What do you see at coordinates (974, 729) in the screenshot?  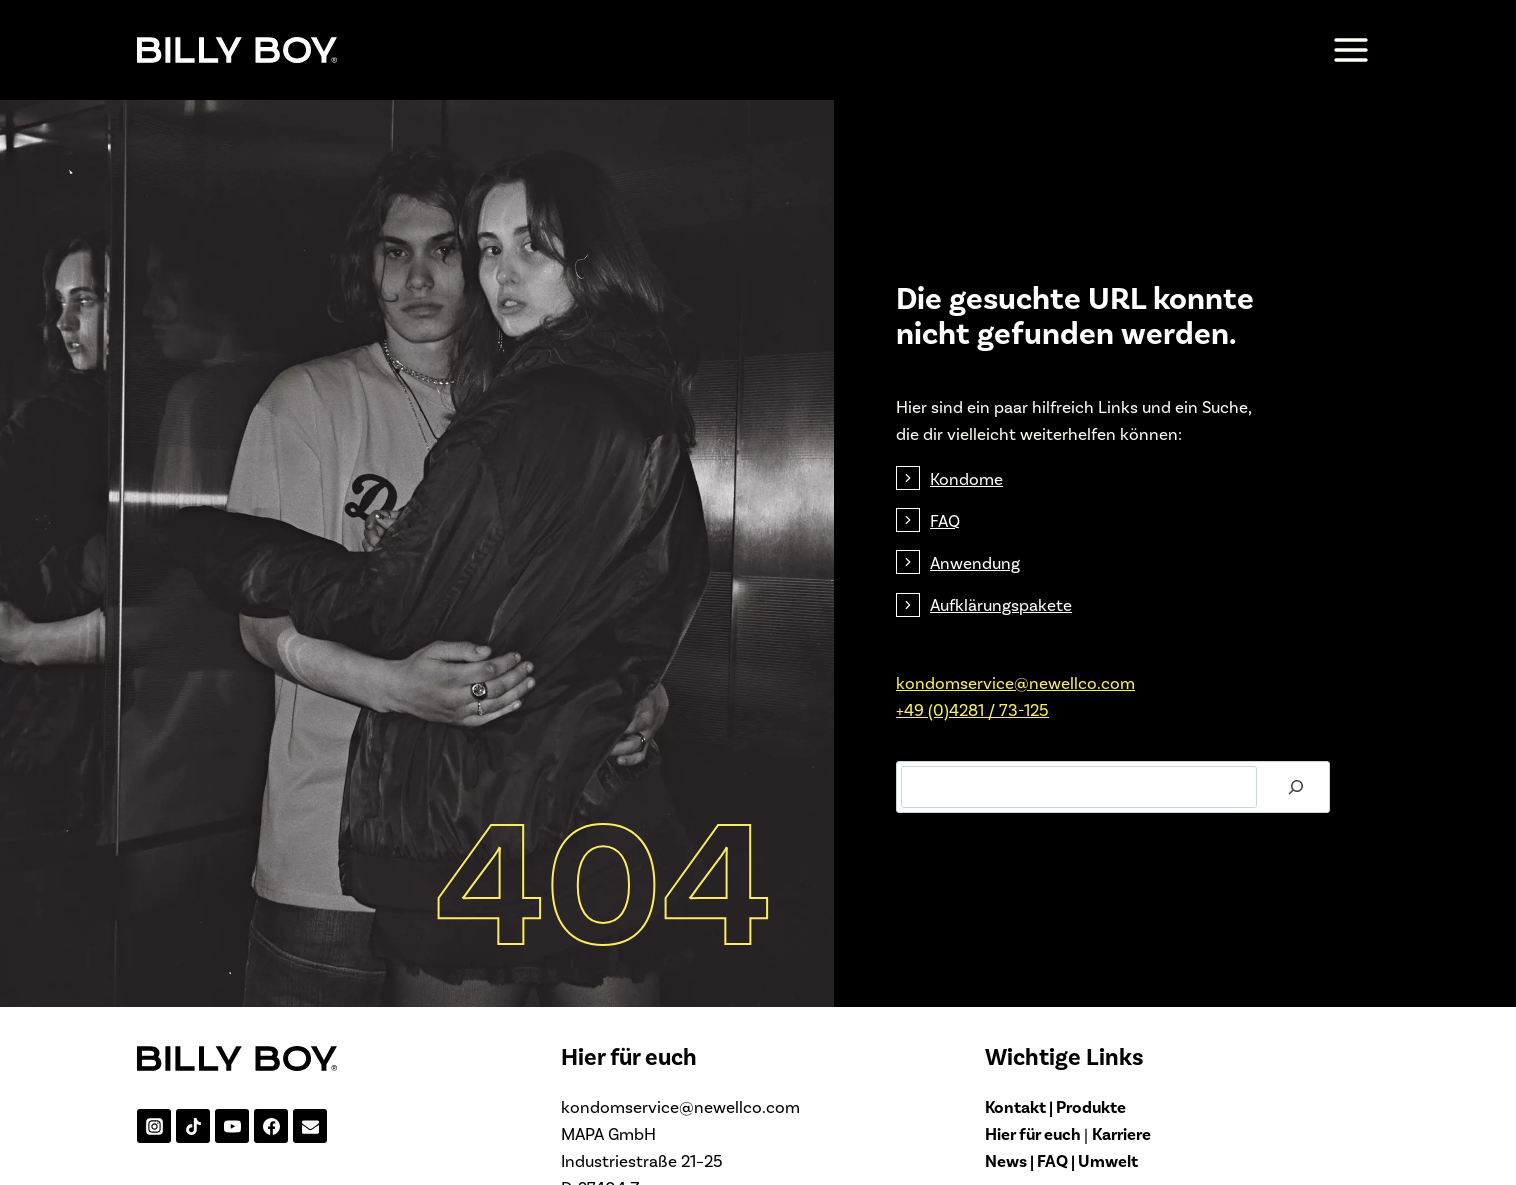 I see `+49 (0)4281 / 73-125` at bounding box center [974, 729].